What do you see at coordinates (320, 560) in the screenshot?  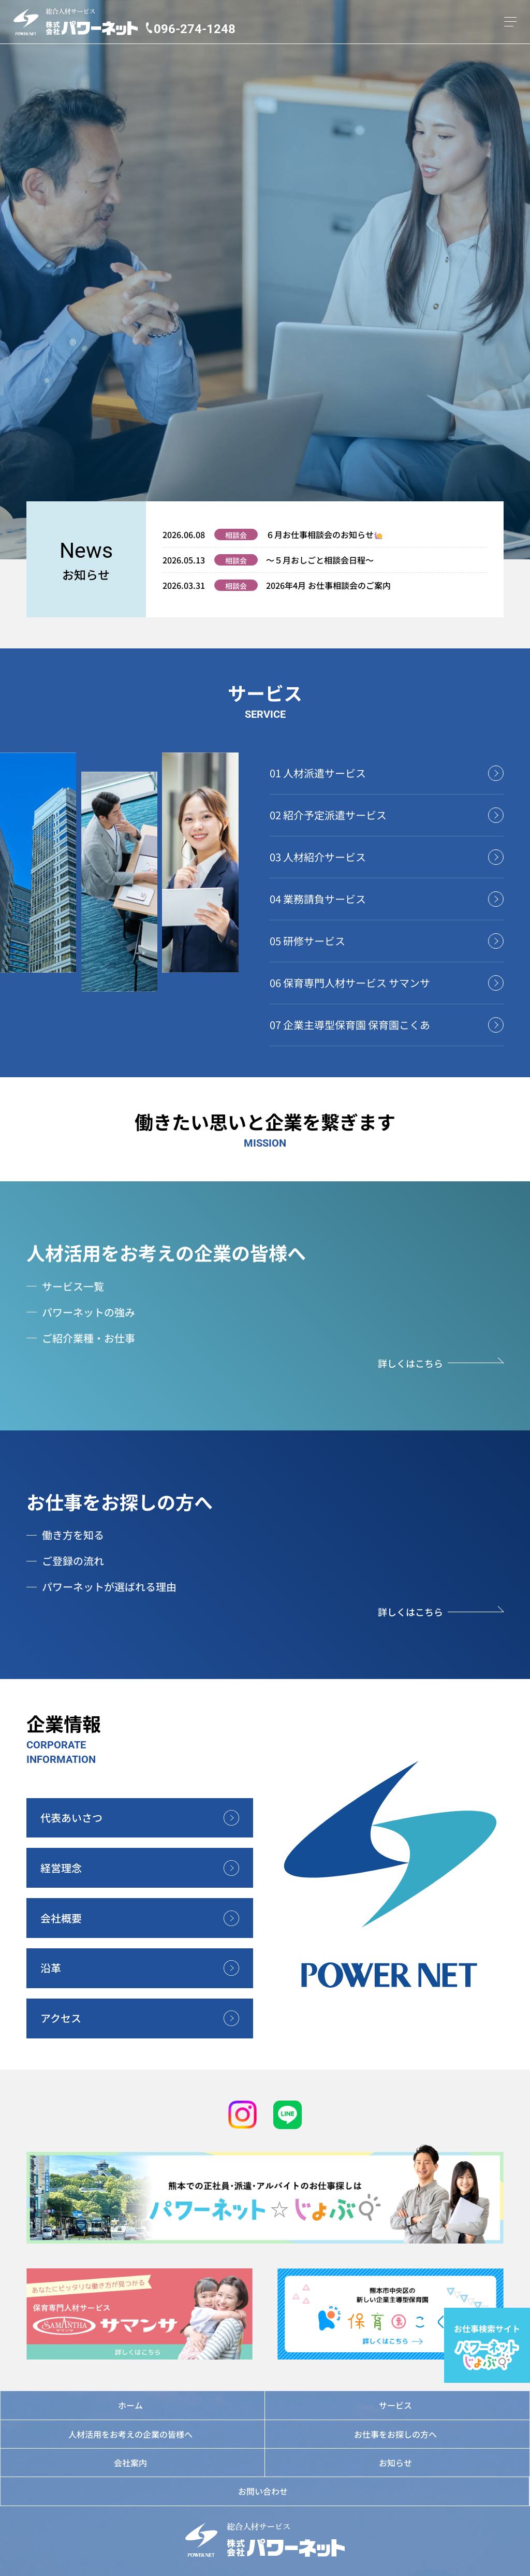 I see `～５月おしごと相談会日程～` at bounding box center [320, 560].